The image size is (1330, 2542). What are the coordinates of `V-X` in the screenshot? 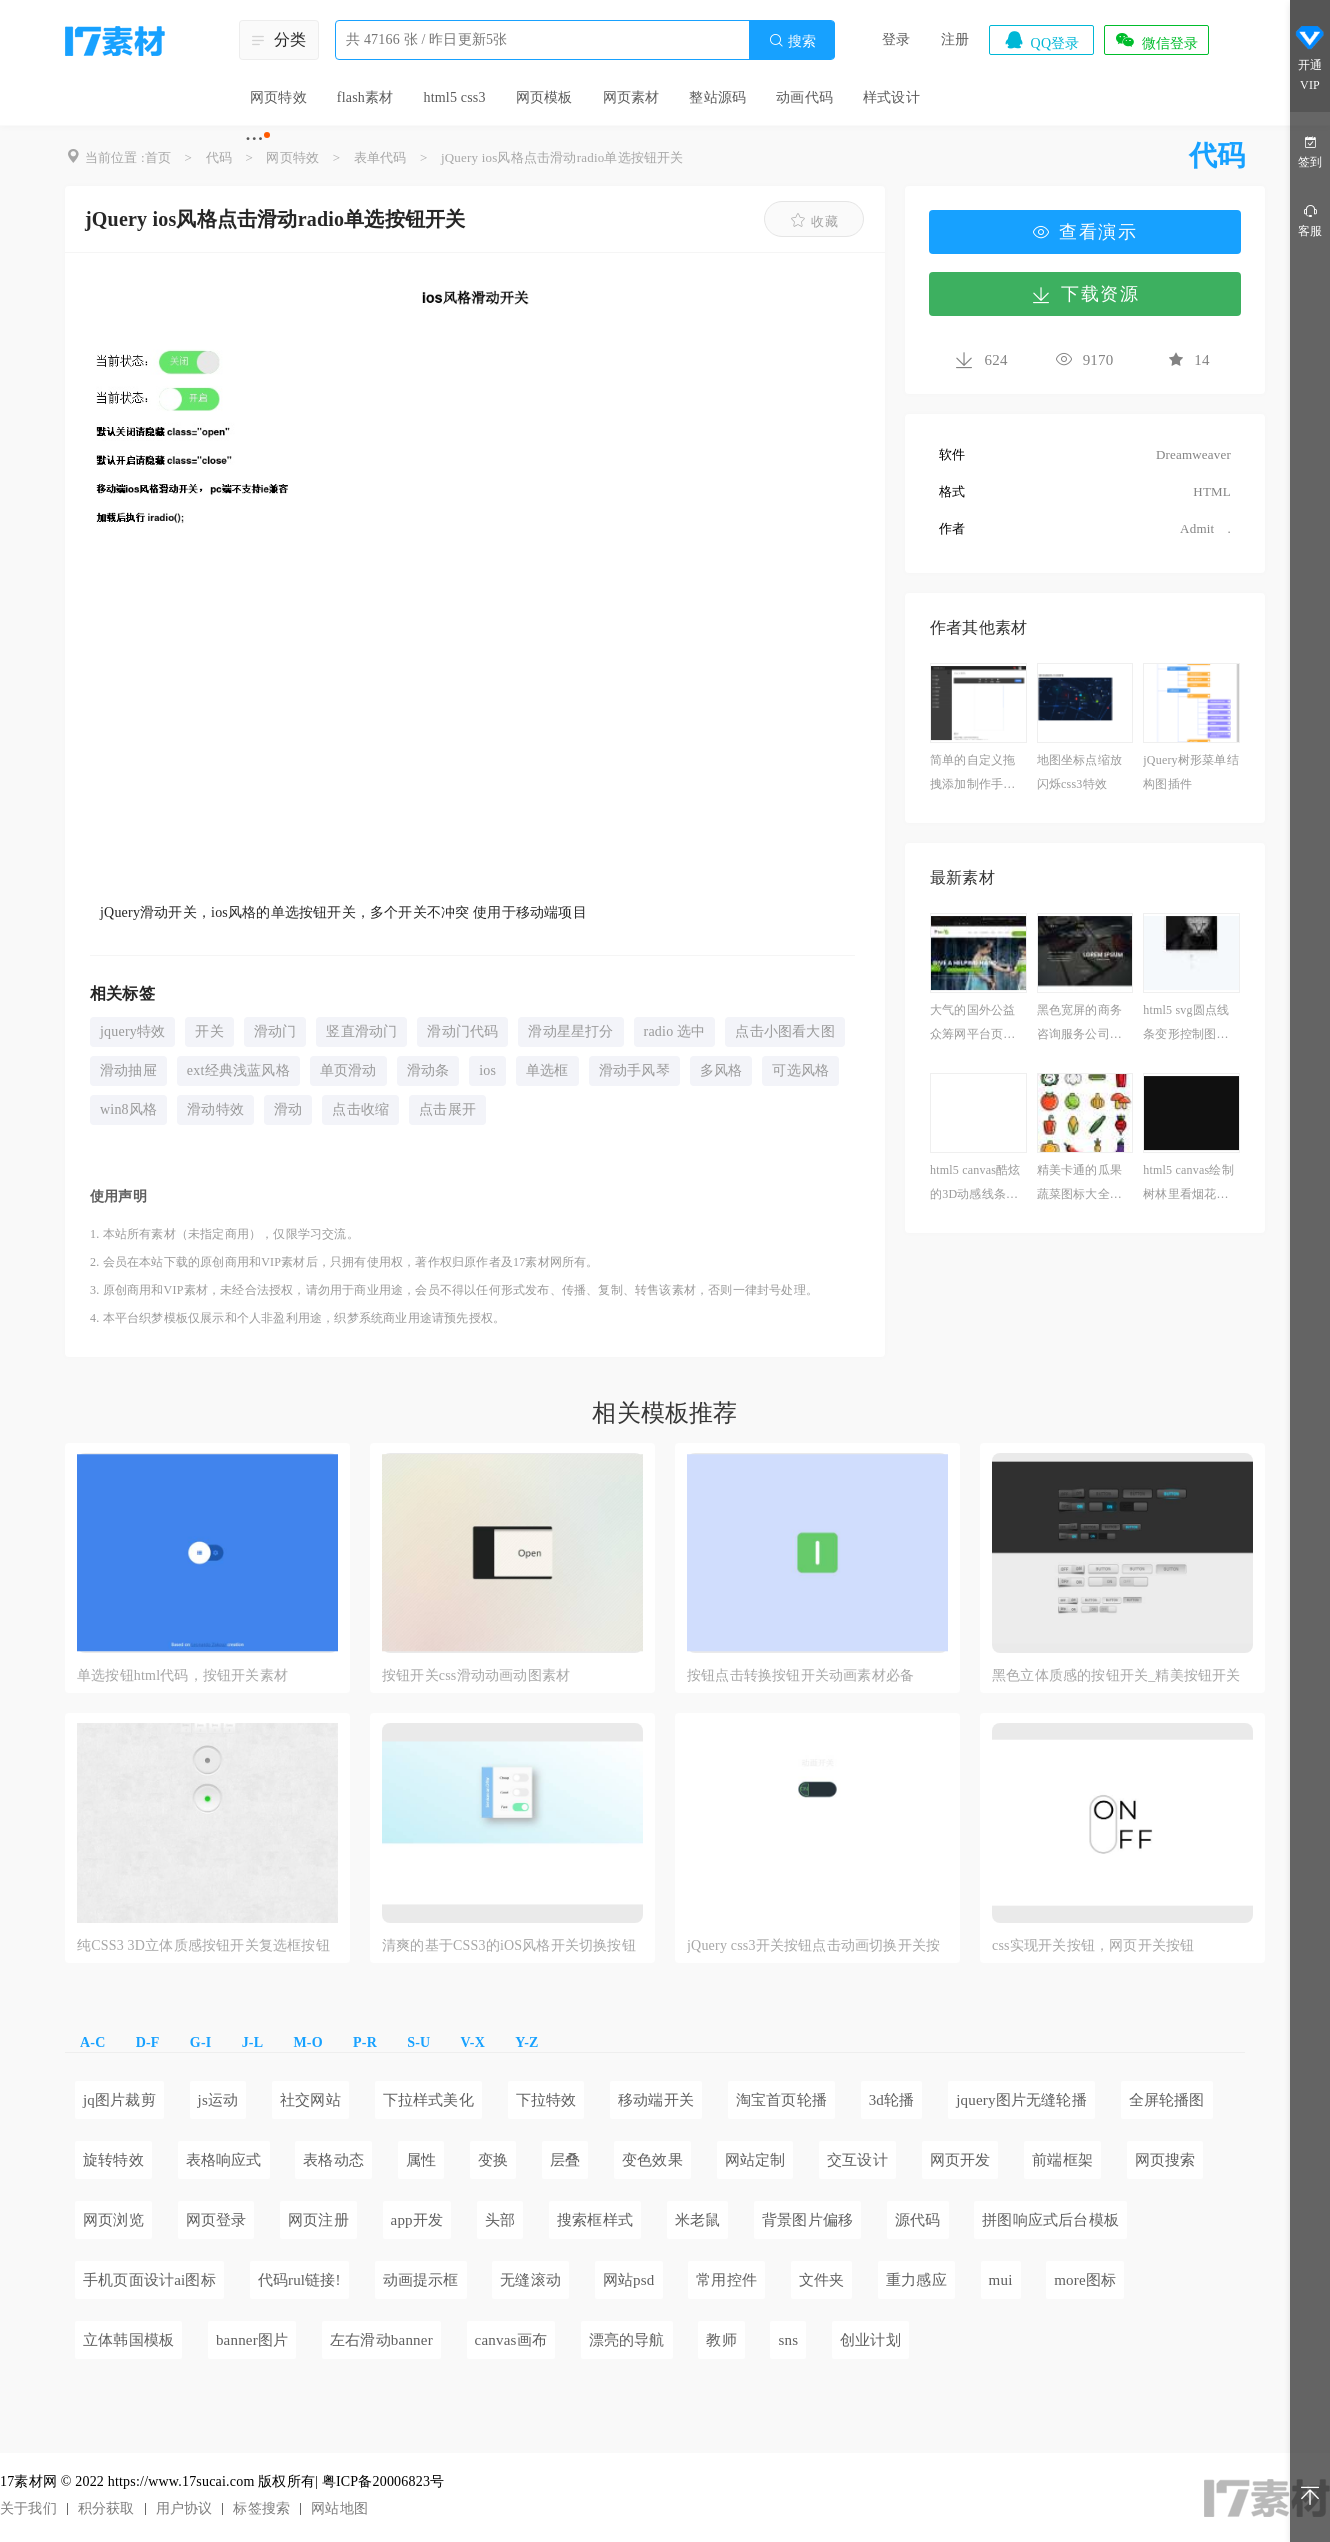 It's located at (473, 2042).